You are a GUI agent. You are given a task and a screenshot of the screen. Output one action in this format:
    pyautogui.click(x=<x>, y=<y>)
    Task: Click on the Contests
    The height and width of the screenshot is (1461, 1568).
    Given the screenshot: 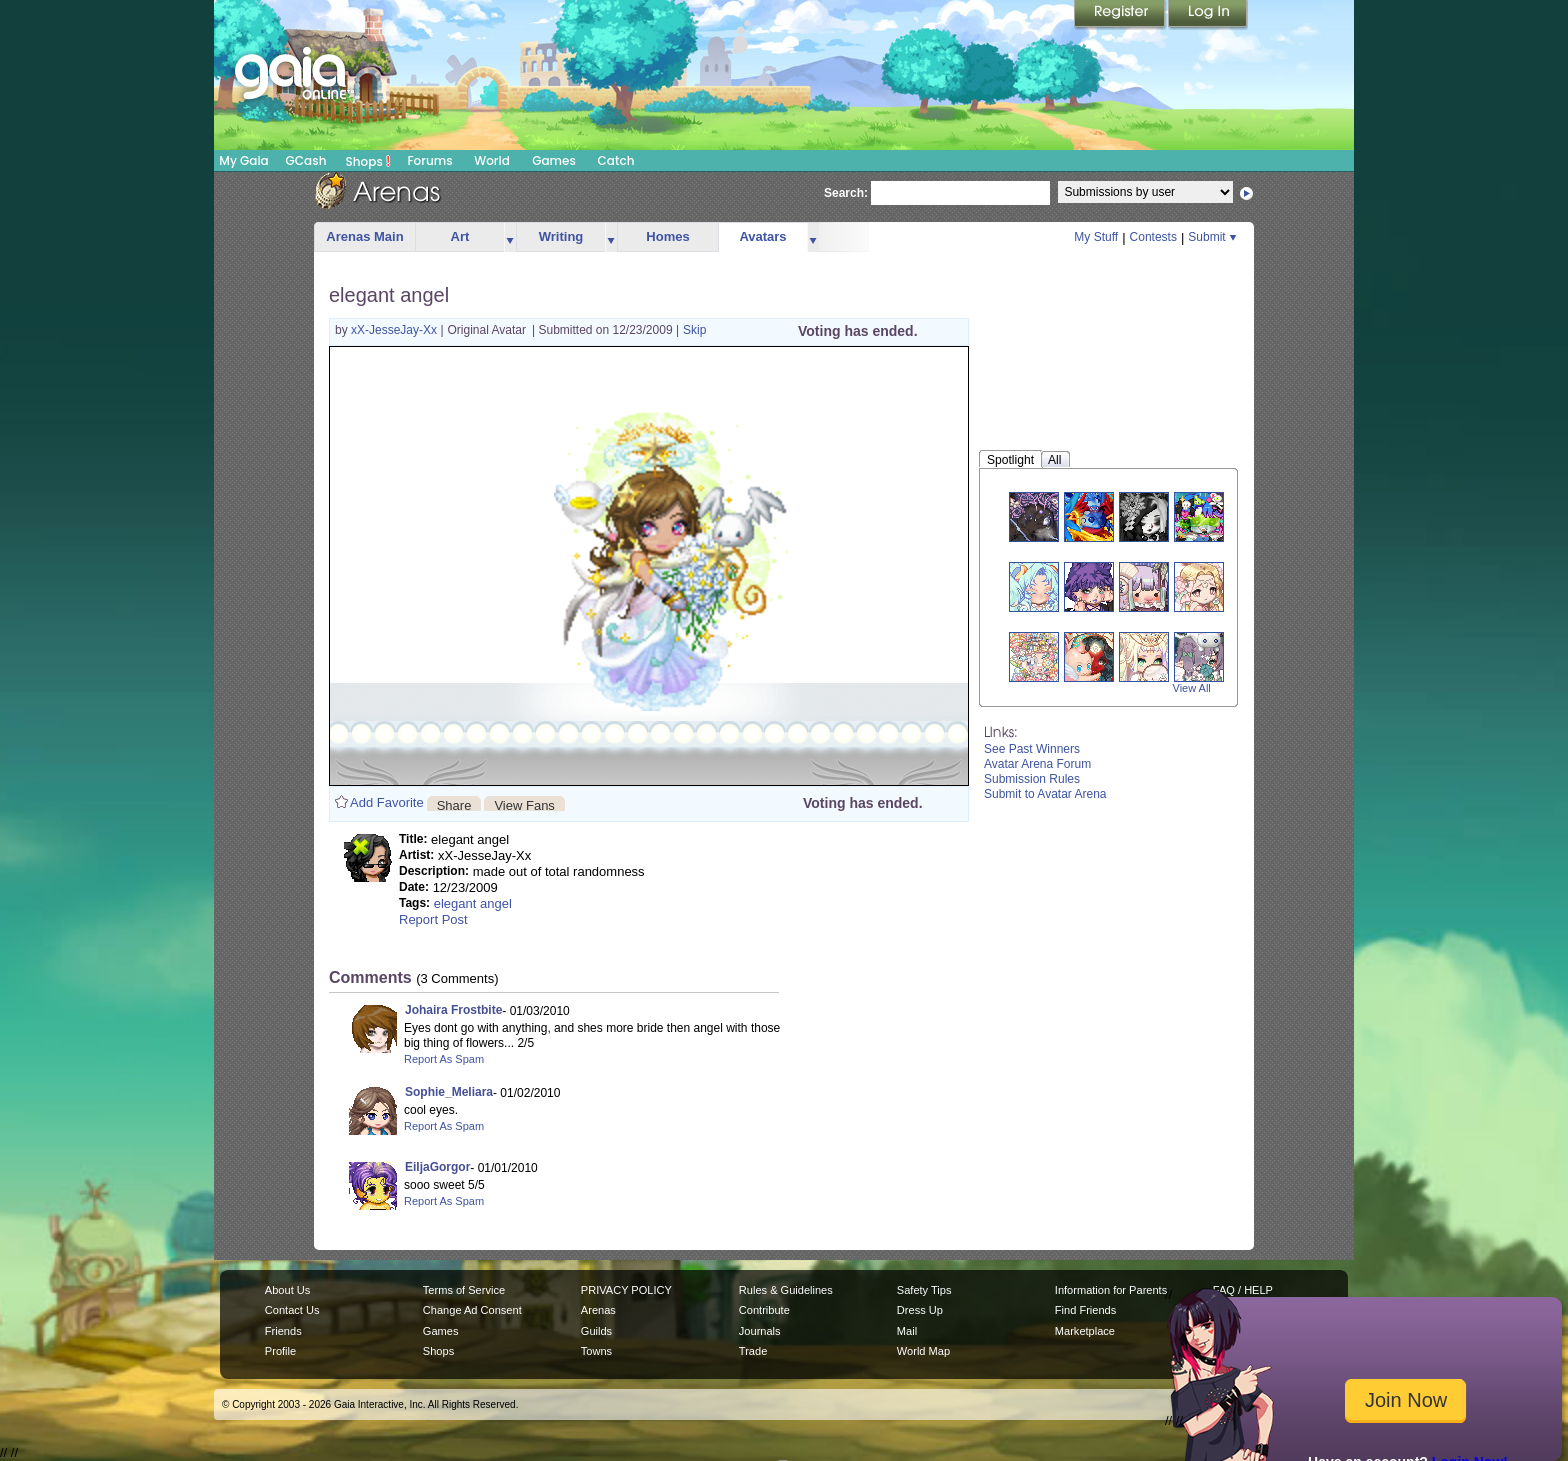 What is the action you would take?
    pyautogui.click(x=1153, y=237)
    